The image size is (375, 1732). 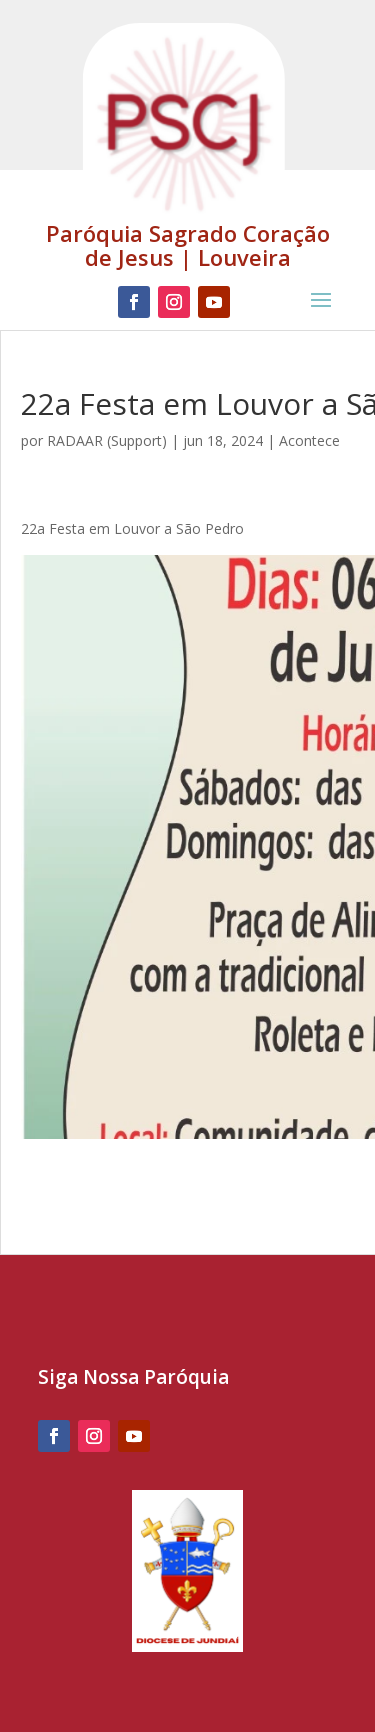 What do you see at coordinates (107, 440) in the screenshot?
I see `RADAAR (Support)` at bounding box center [107, 440].